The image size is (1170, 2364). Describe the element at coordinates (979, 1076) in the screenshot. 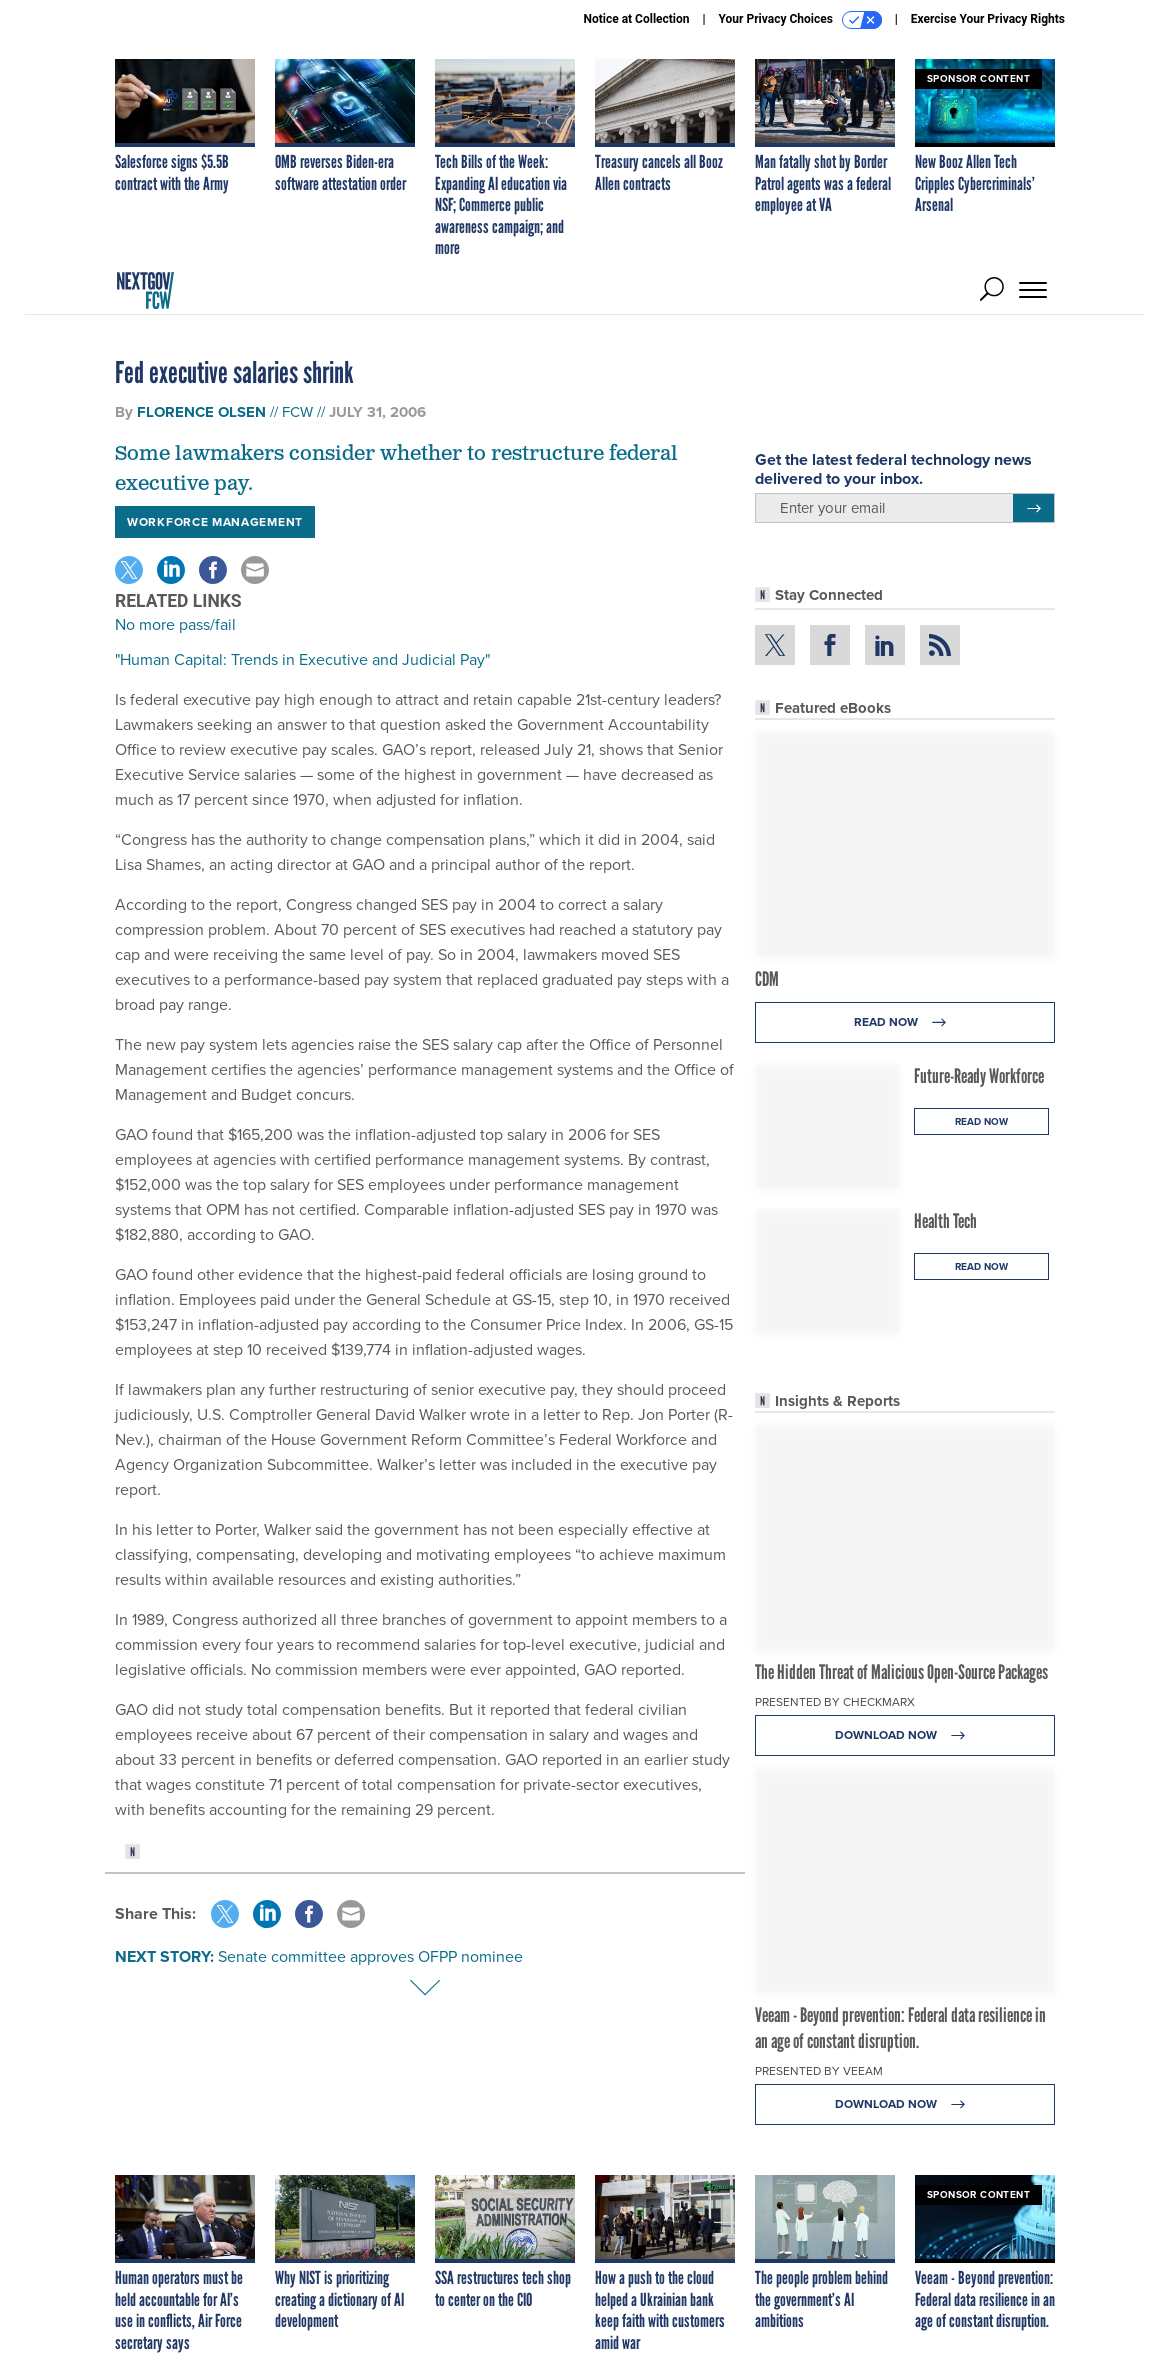

I see `Future-Ready Workforce` at that location.